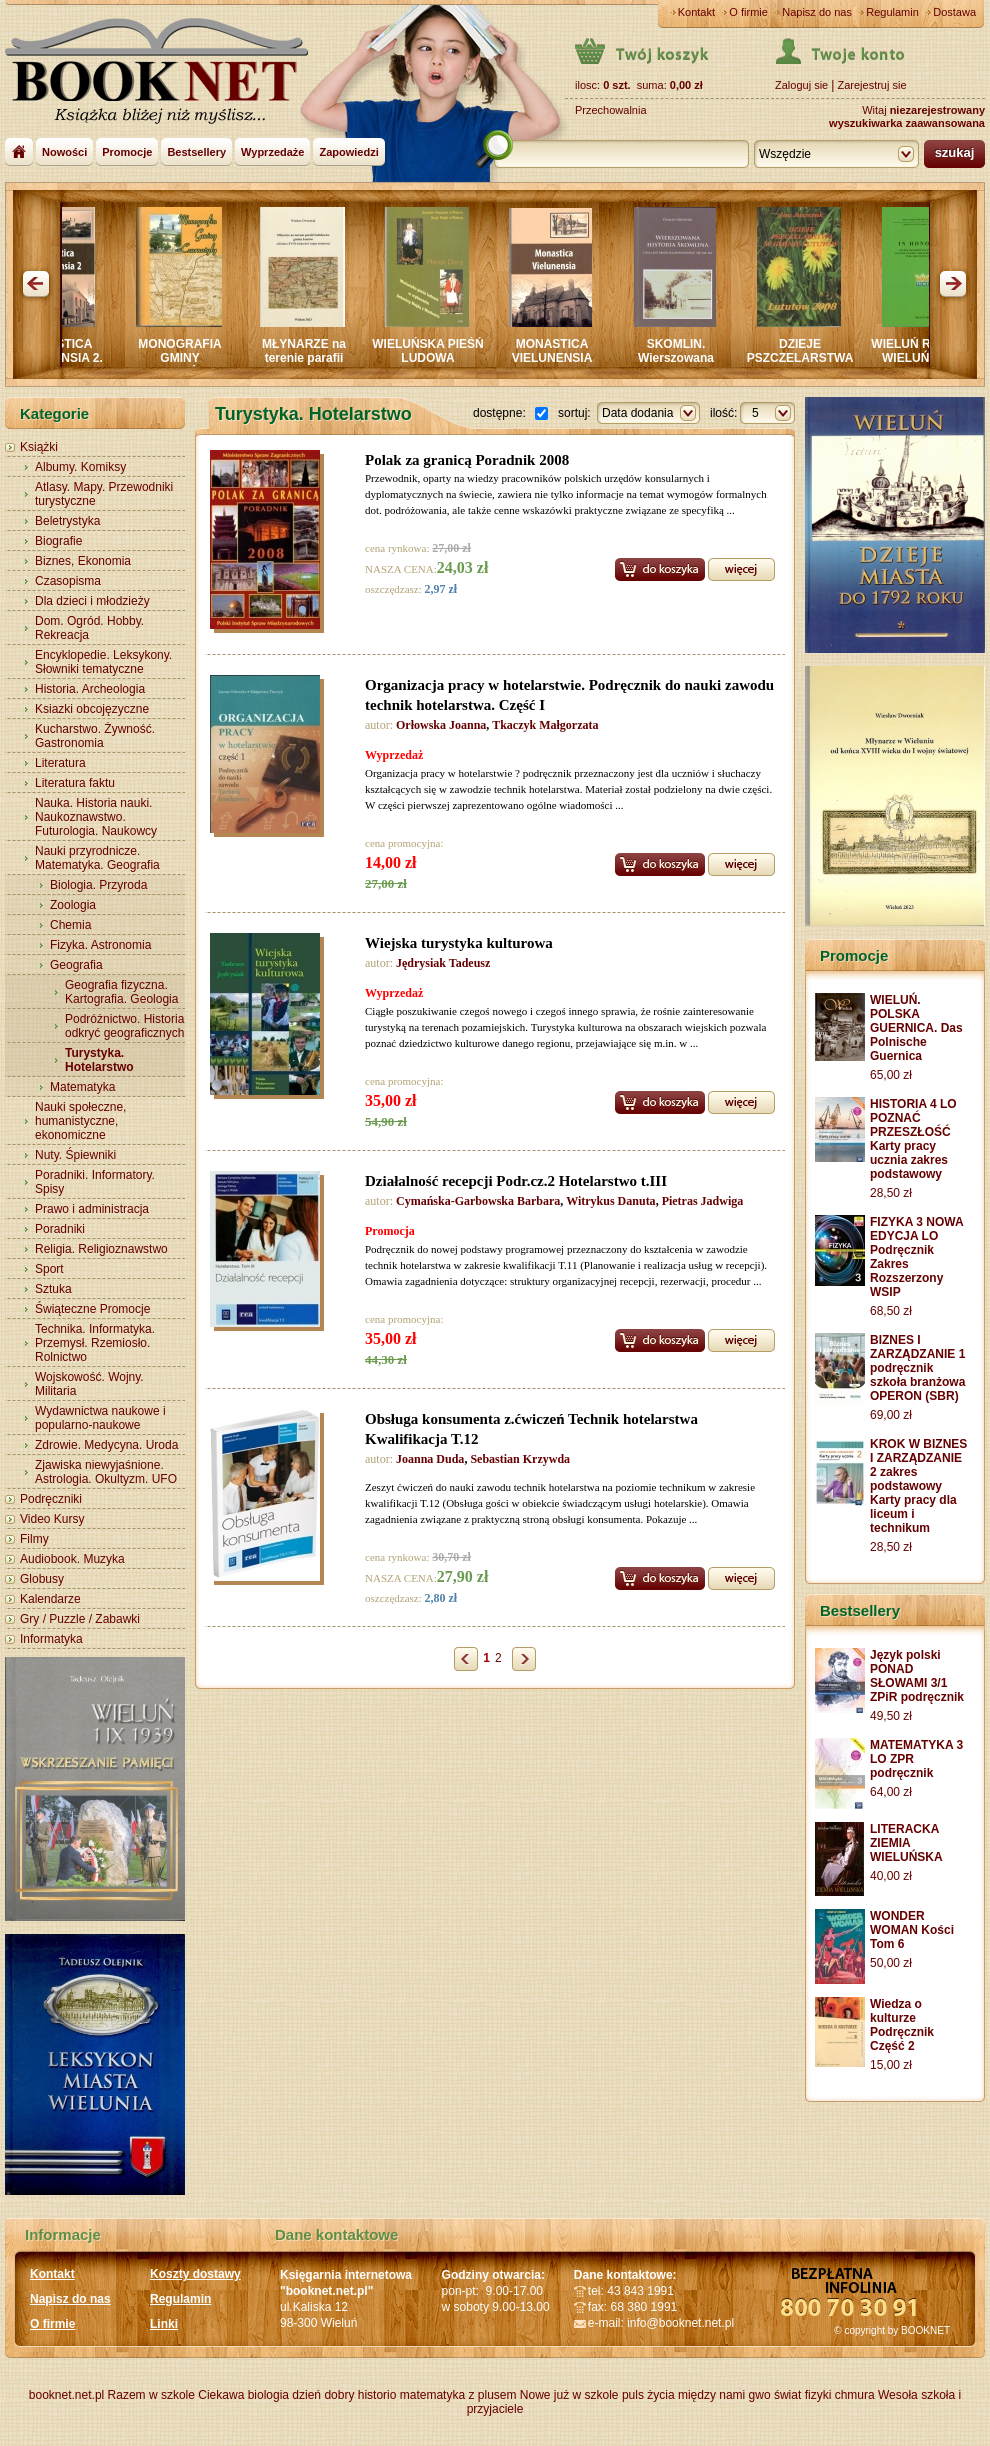  Describe the element at coordinates (75, 783) in the screenshot. I see `Literatura faktu` at that location.